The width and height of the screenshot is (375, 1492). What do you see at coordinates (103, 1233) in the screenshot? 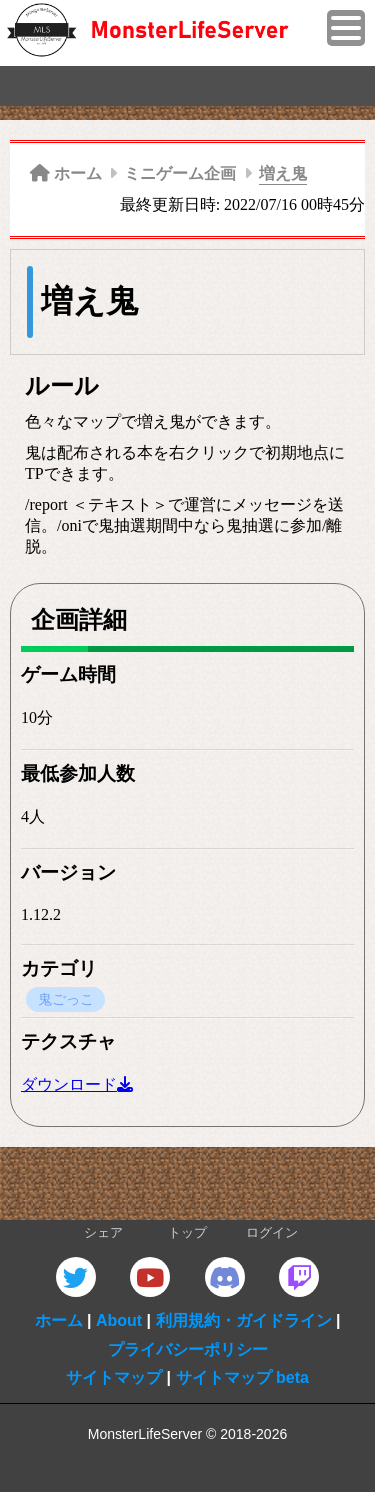
I see `シェア` at bounding box center [103, 1233].